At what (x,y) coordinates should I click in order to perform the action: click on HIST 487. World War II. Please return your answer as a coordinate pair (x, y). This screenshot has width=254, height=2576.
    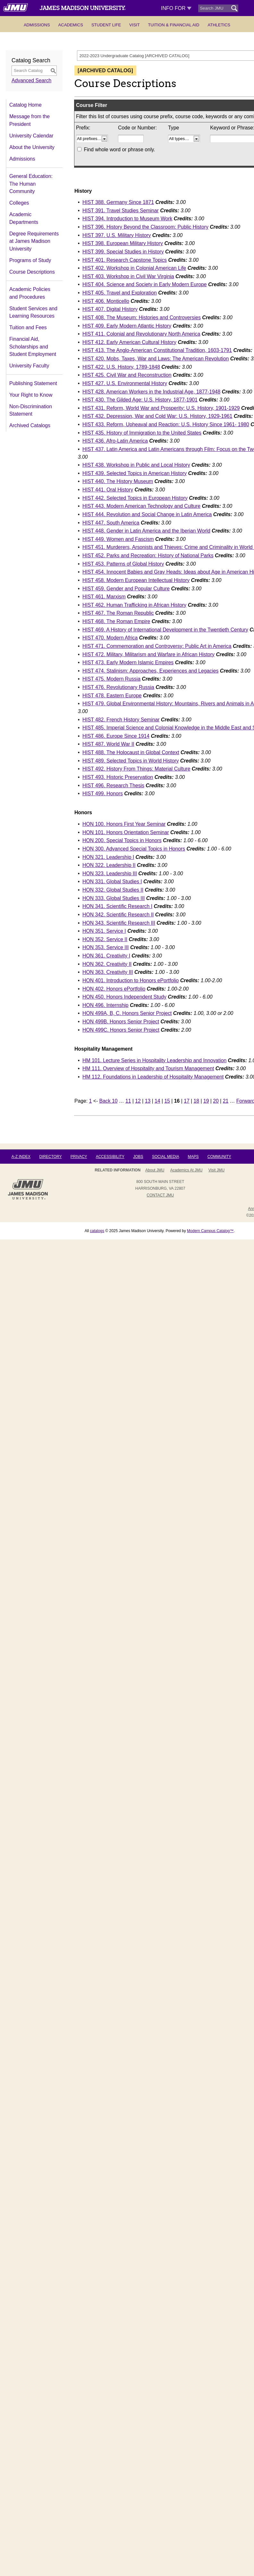
    Looking at the image, I should click on (108, 744).